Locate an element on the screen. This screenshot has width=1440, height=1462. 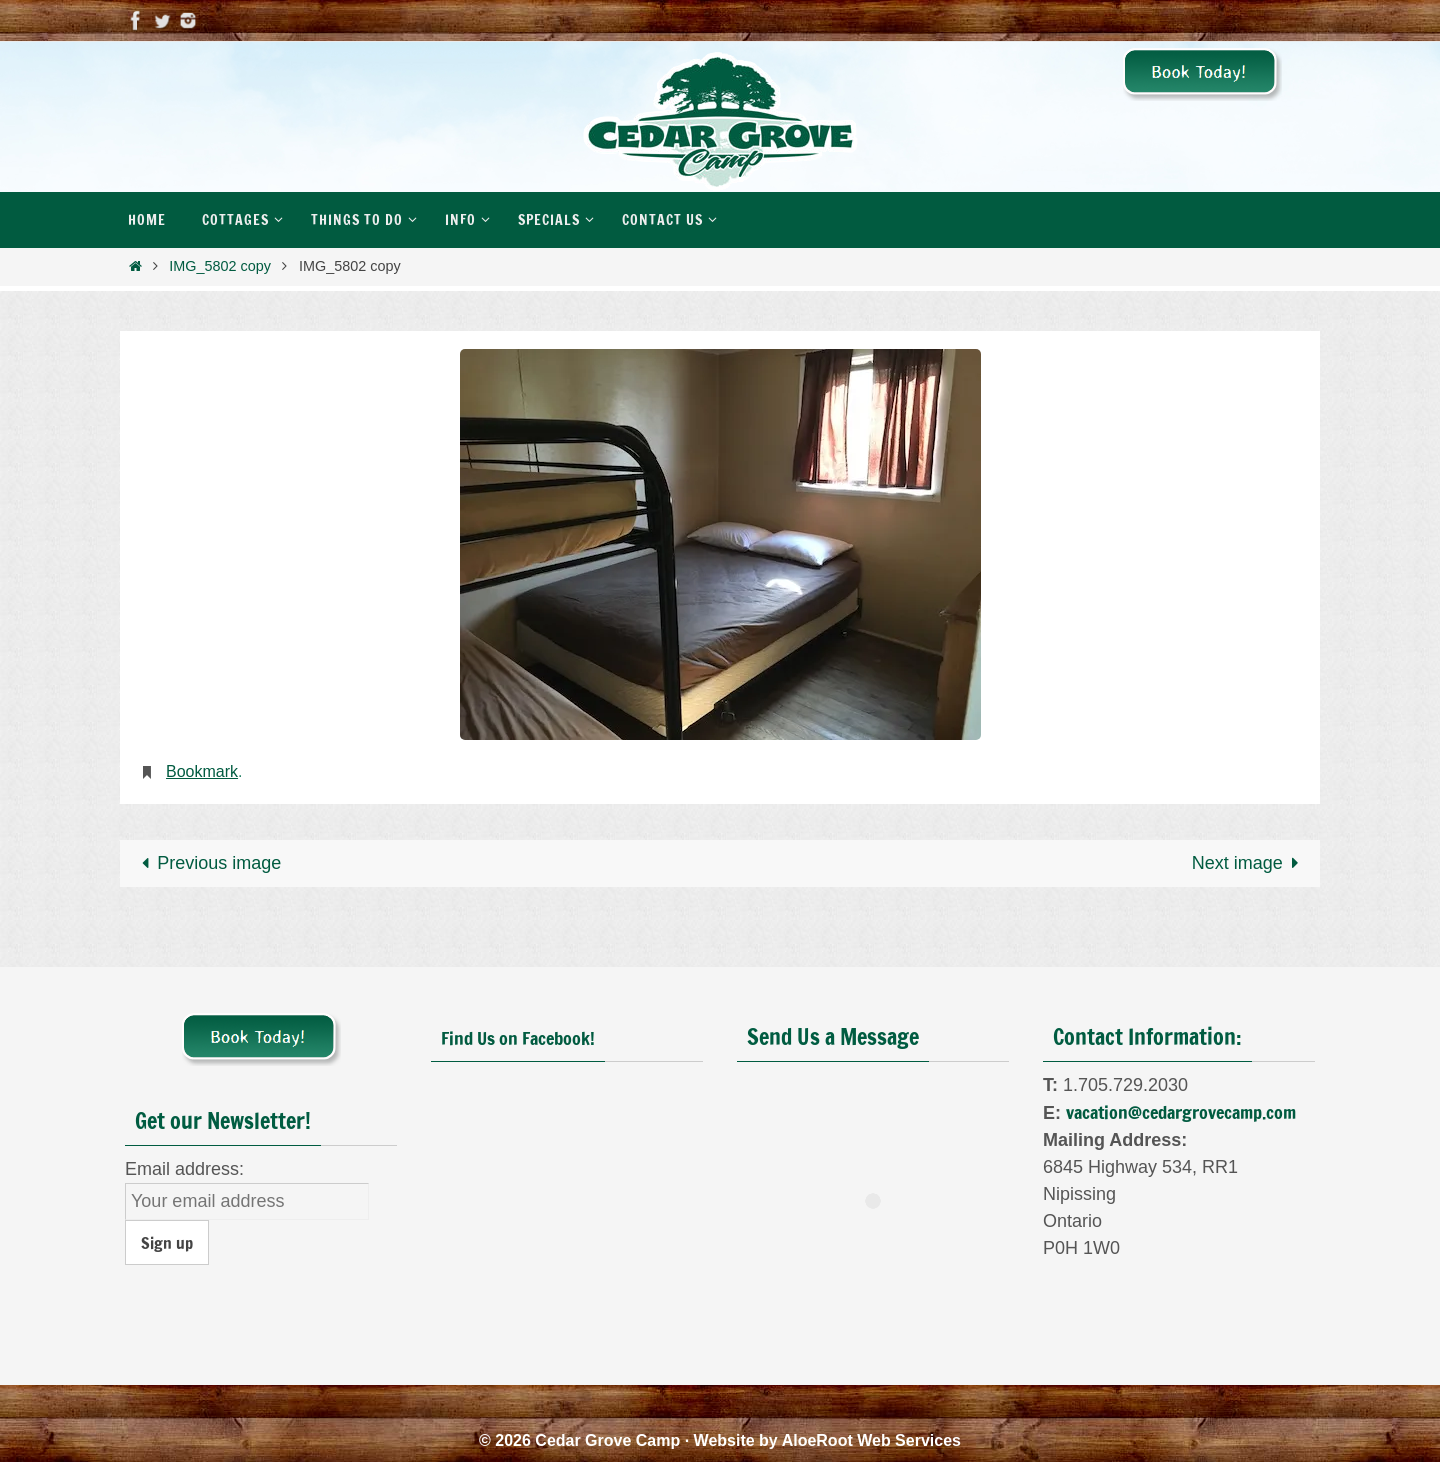
Previous image is located at coordinates (206, 863).